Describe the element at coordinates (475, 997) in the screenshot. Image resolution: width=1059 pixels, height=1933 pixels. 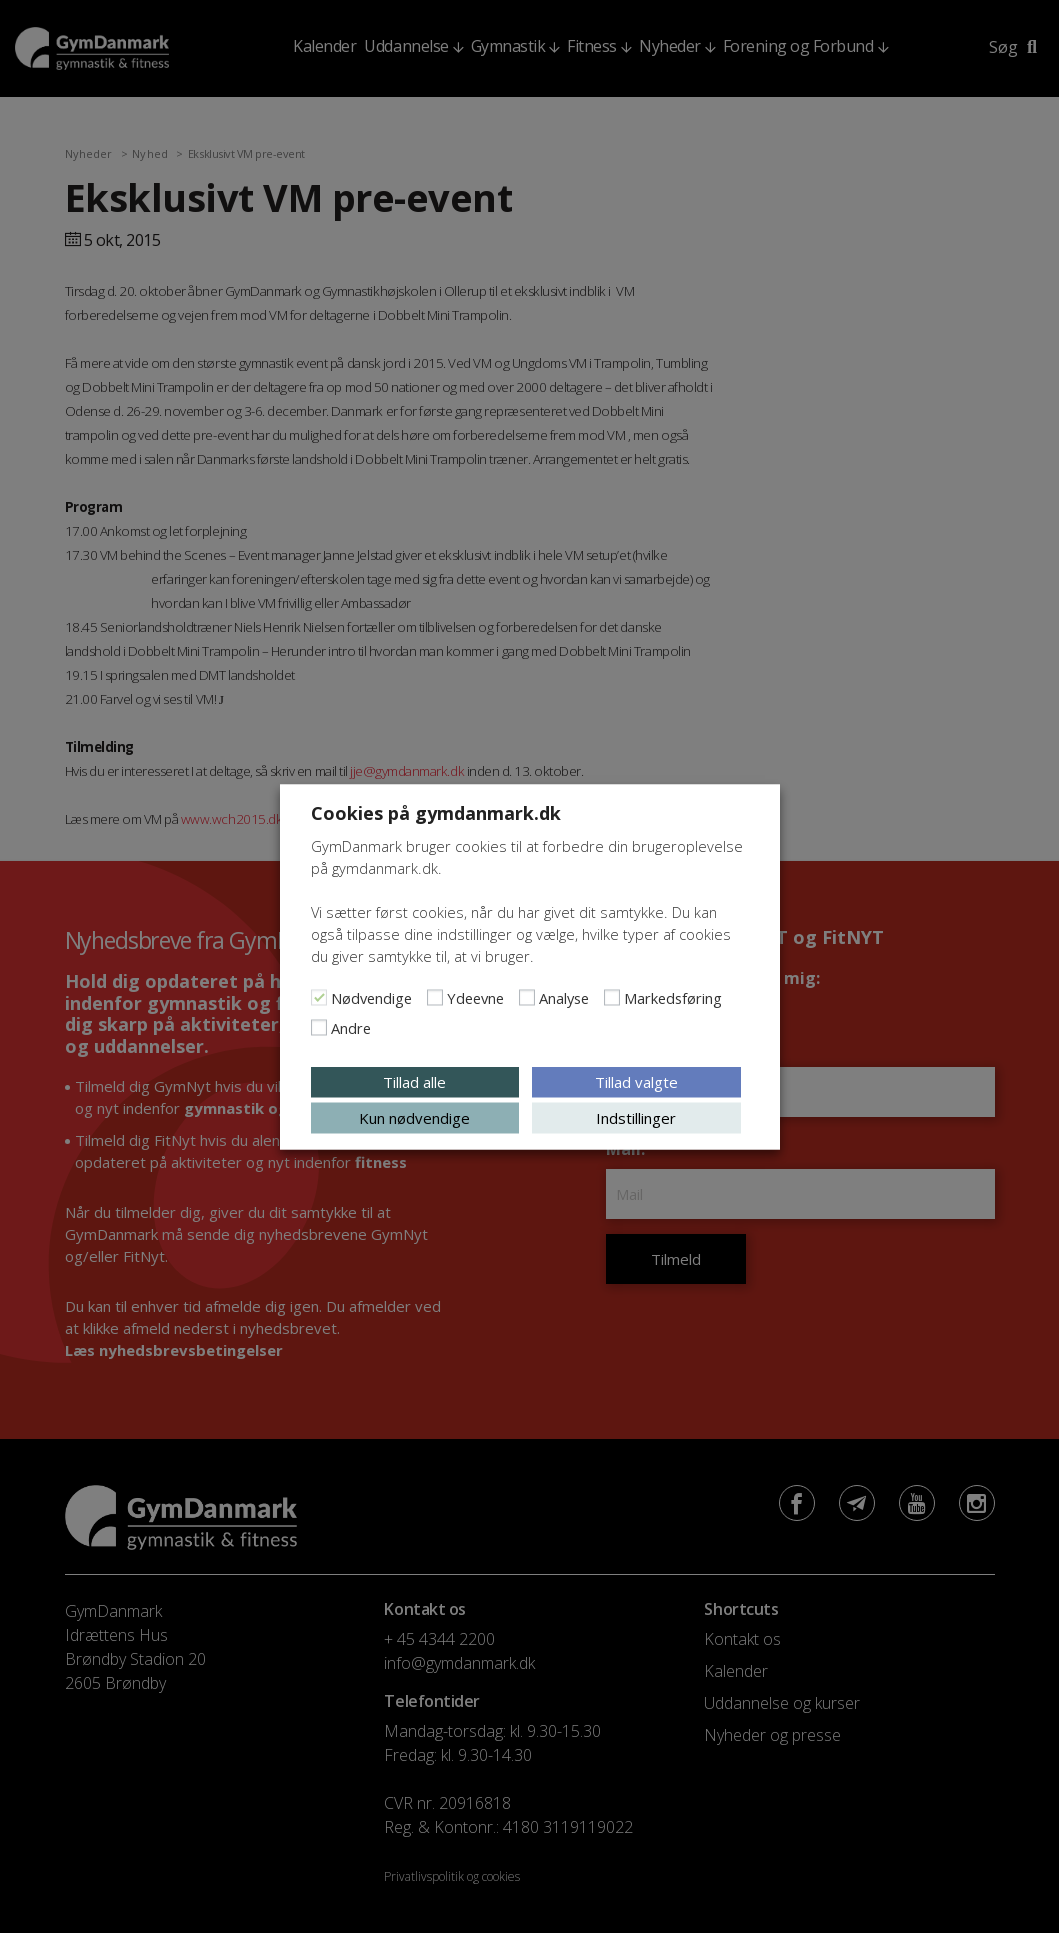
I see `Ydeevne` at that location.